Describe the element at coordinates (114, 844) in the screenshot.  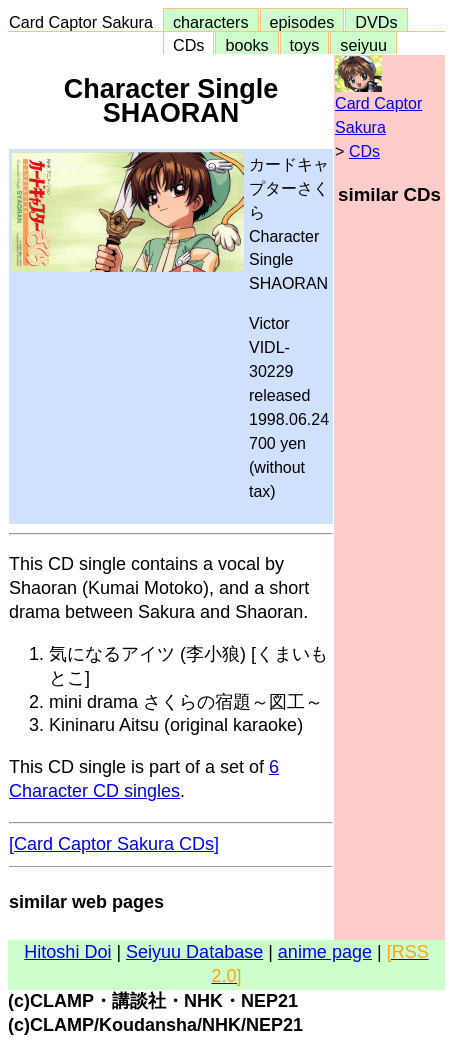
I see `[Card Captor Sakura CDs]` at that location.